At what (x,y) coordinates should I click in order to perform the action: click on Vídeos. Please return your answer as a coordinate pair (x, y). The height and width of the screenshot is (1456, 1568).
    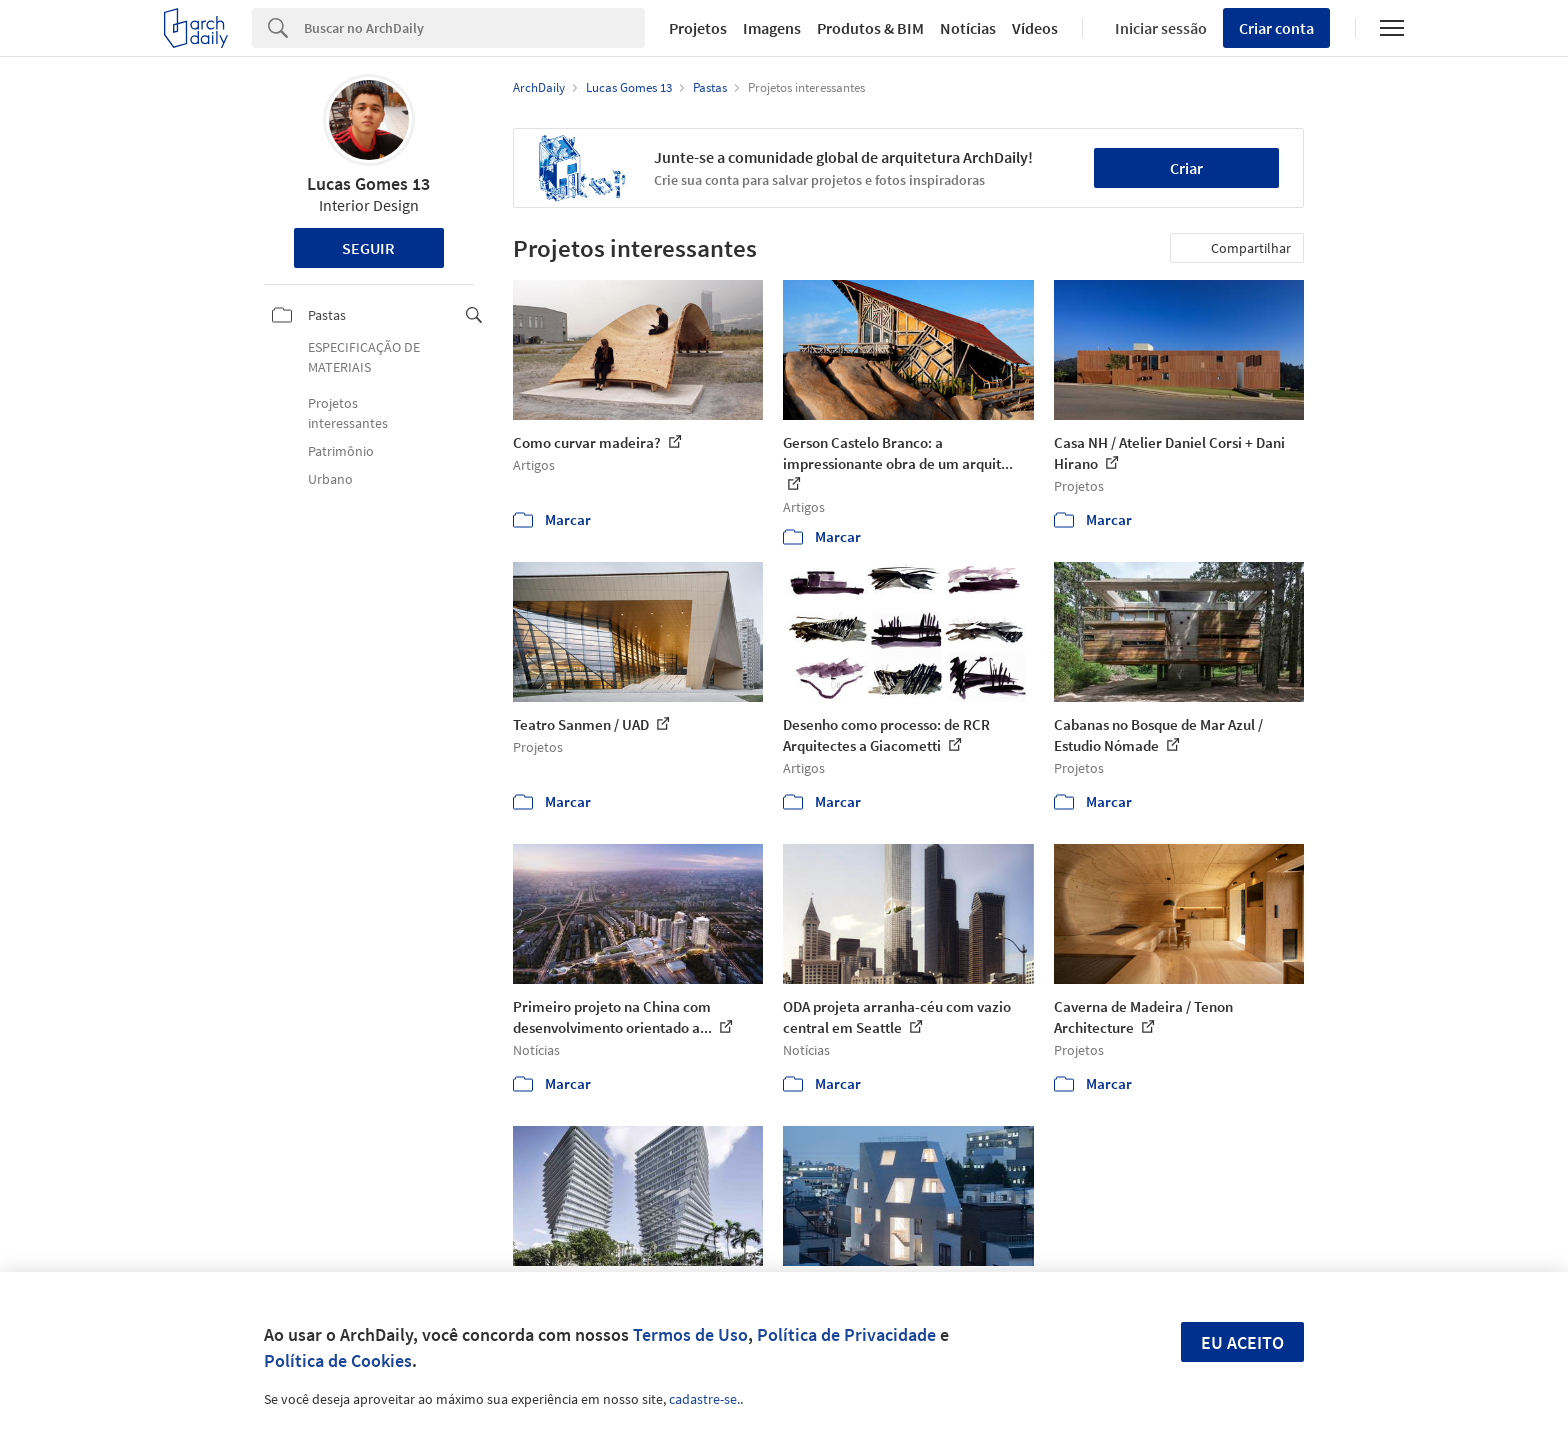
    Looking at the image, I should click on (1035, 28).